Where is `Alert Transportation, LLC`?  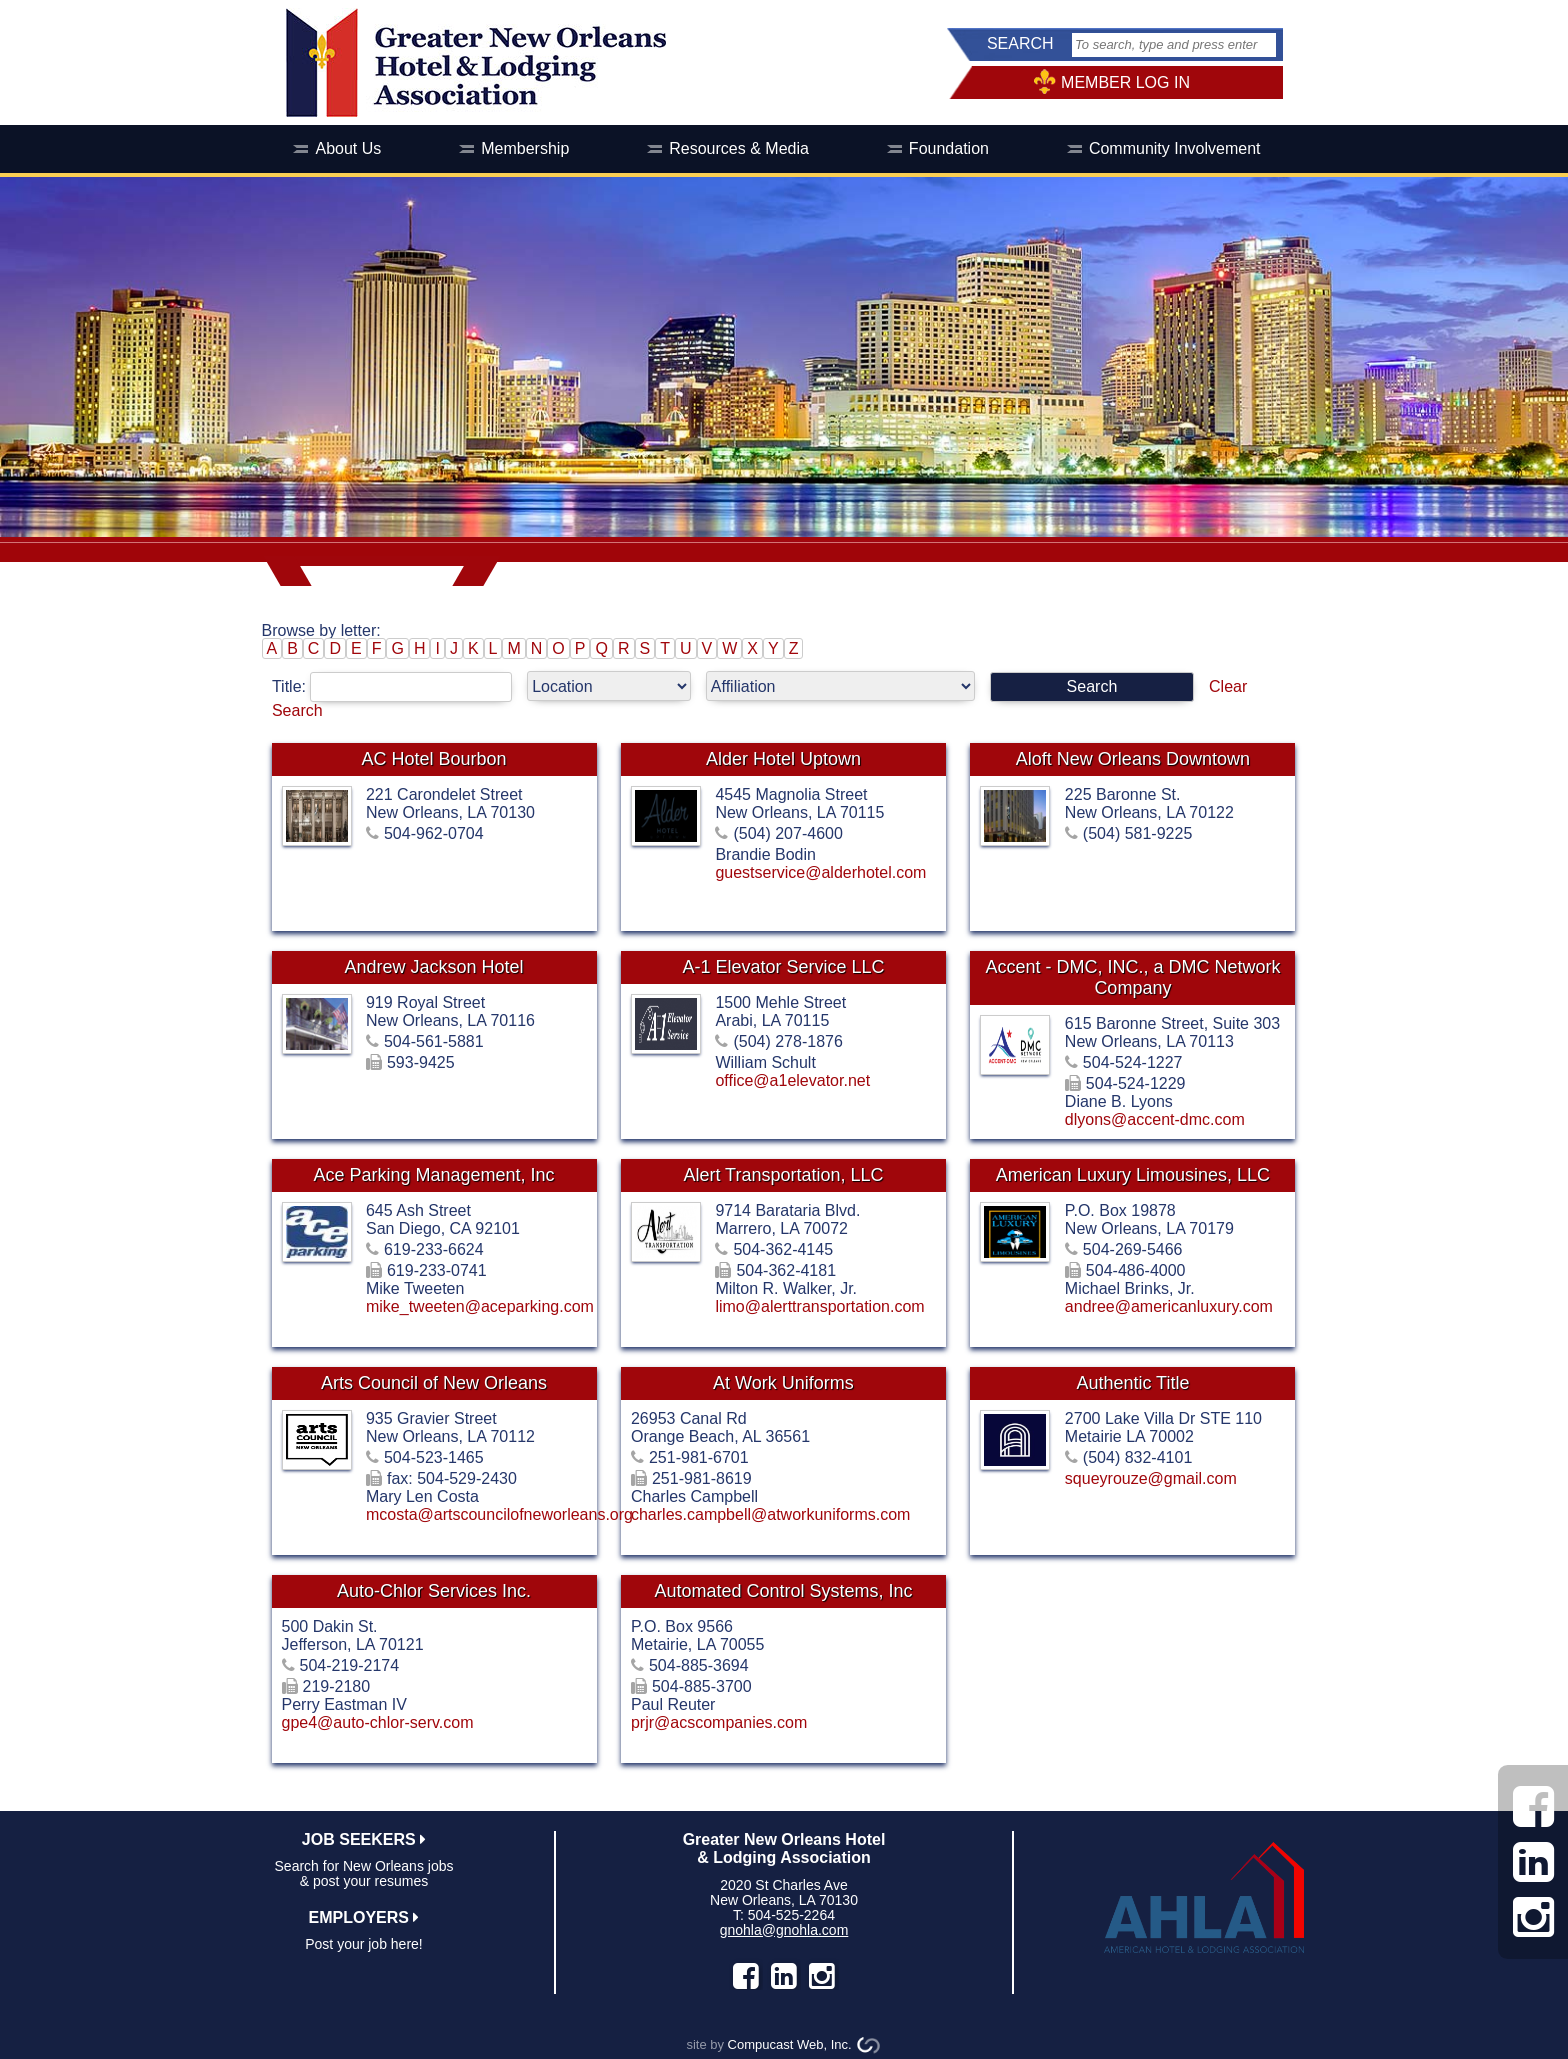
Alert Transportation, LLC is located at coordinates (783, 1175).